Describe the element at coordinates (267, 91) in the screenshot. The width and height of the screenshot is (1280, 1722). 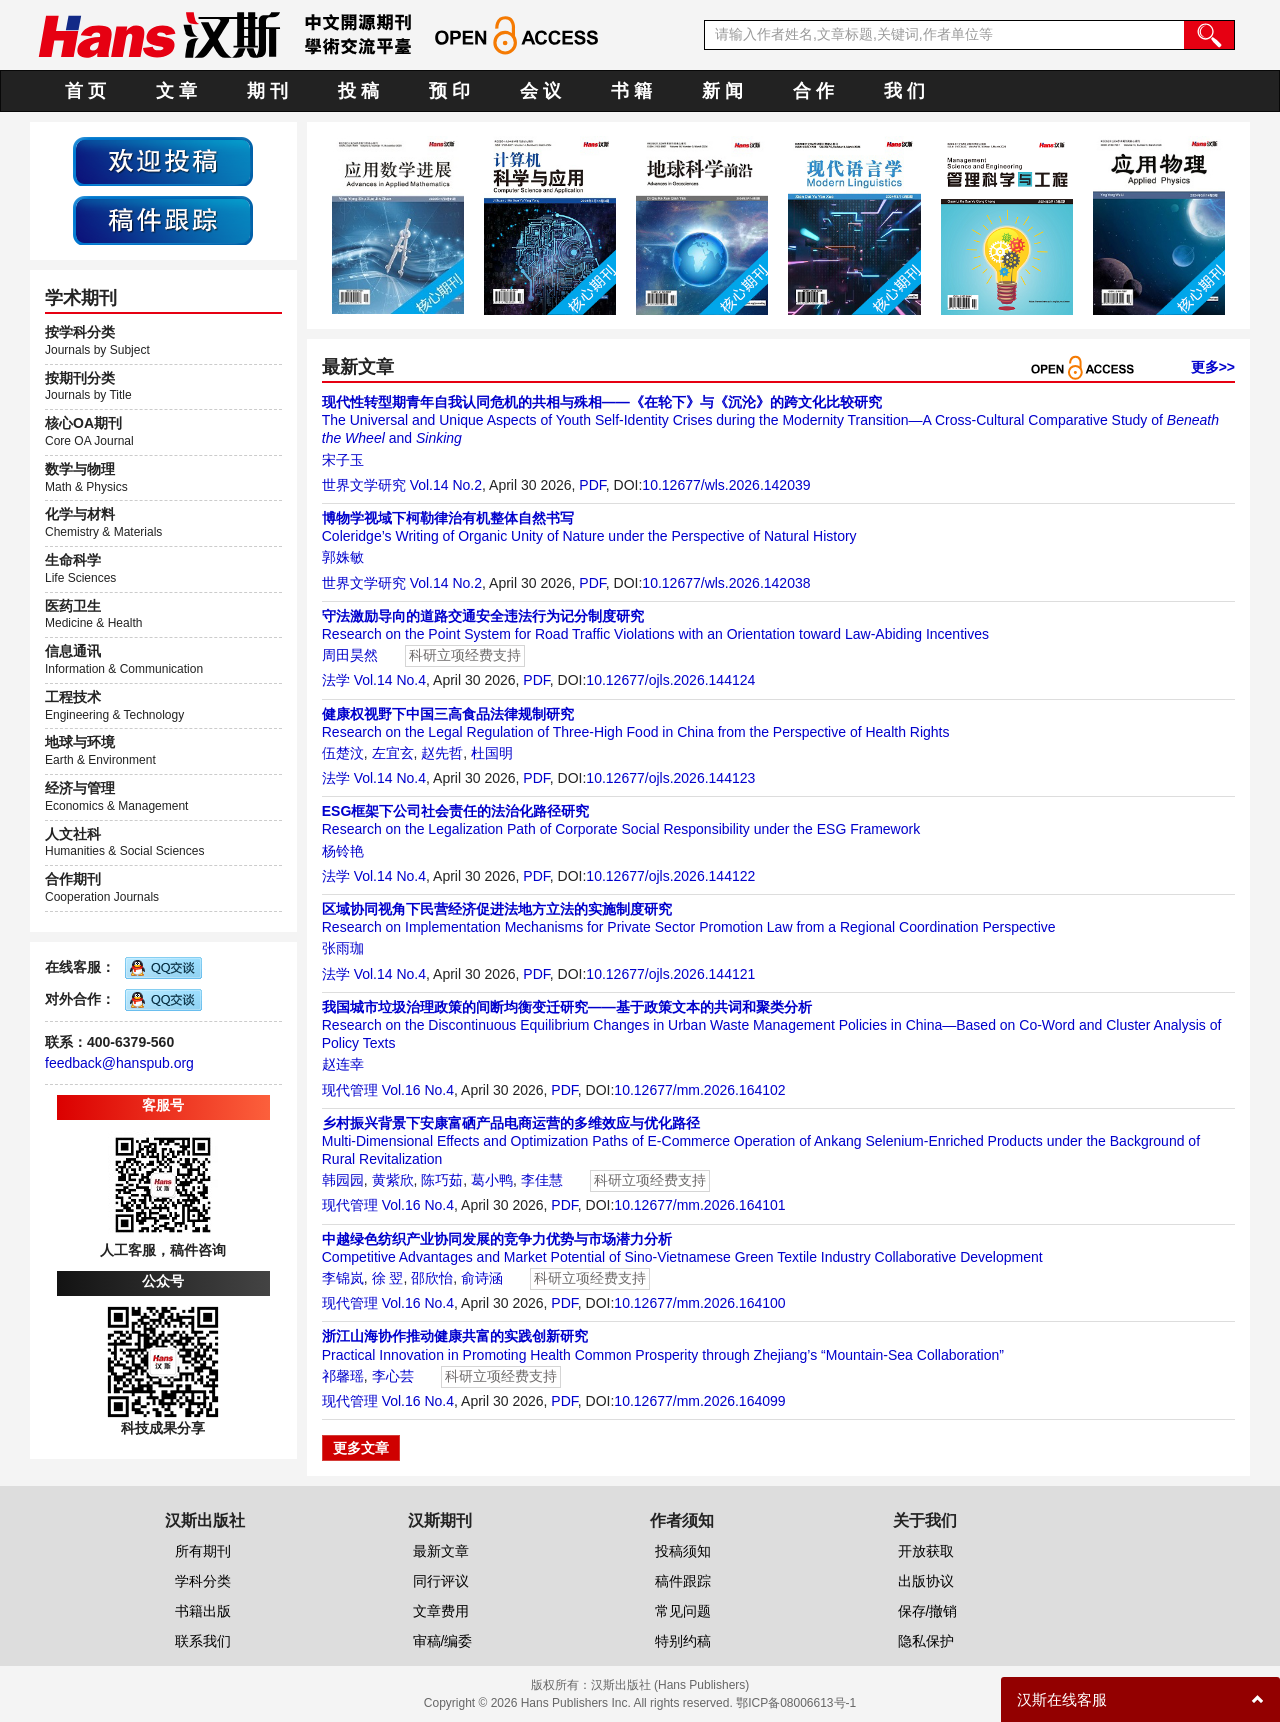
I see `期 刊` at that location.